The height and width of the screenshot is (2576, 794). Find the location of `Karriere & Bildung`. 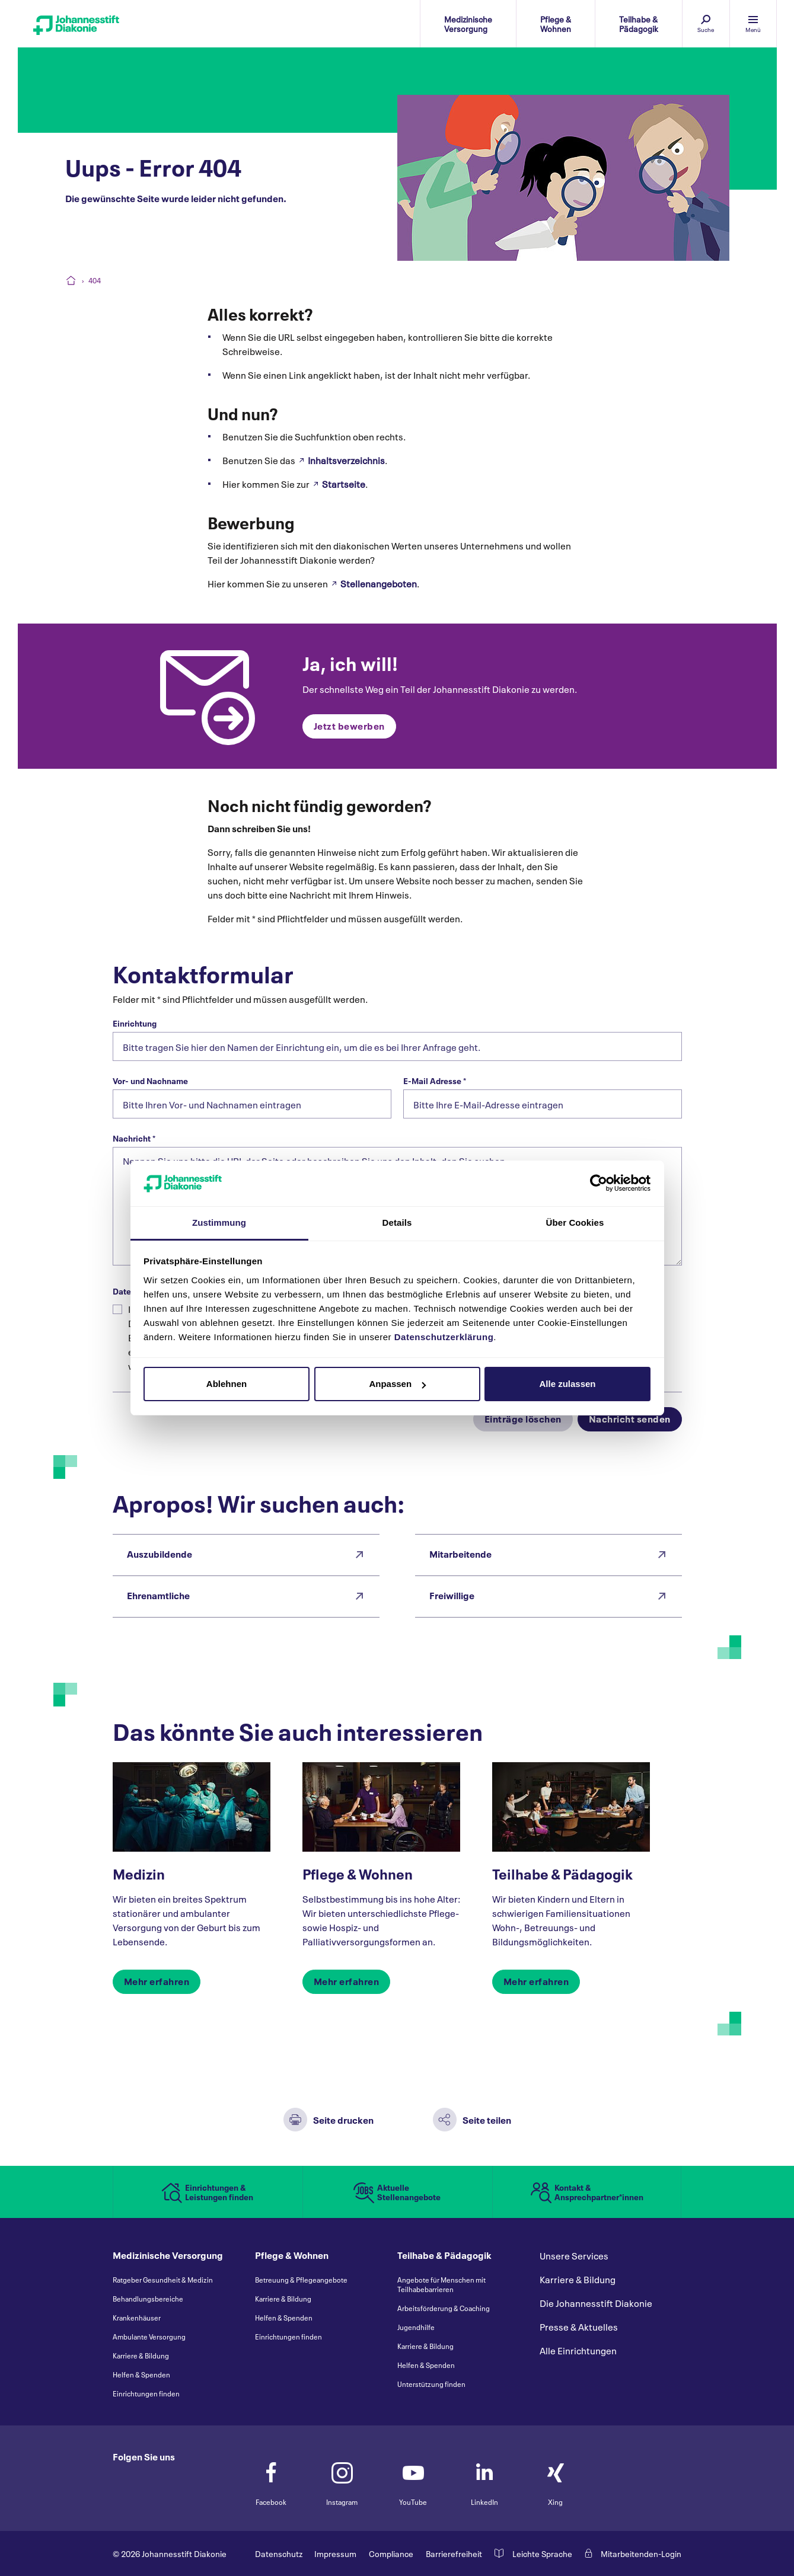

Karriere & Bildung is located at coordinates (141, 2355).